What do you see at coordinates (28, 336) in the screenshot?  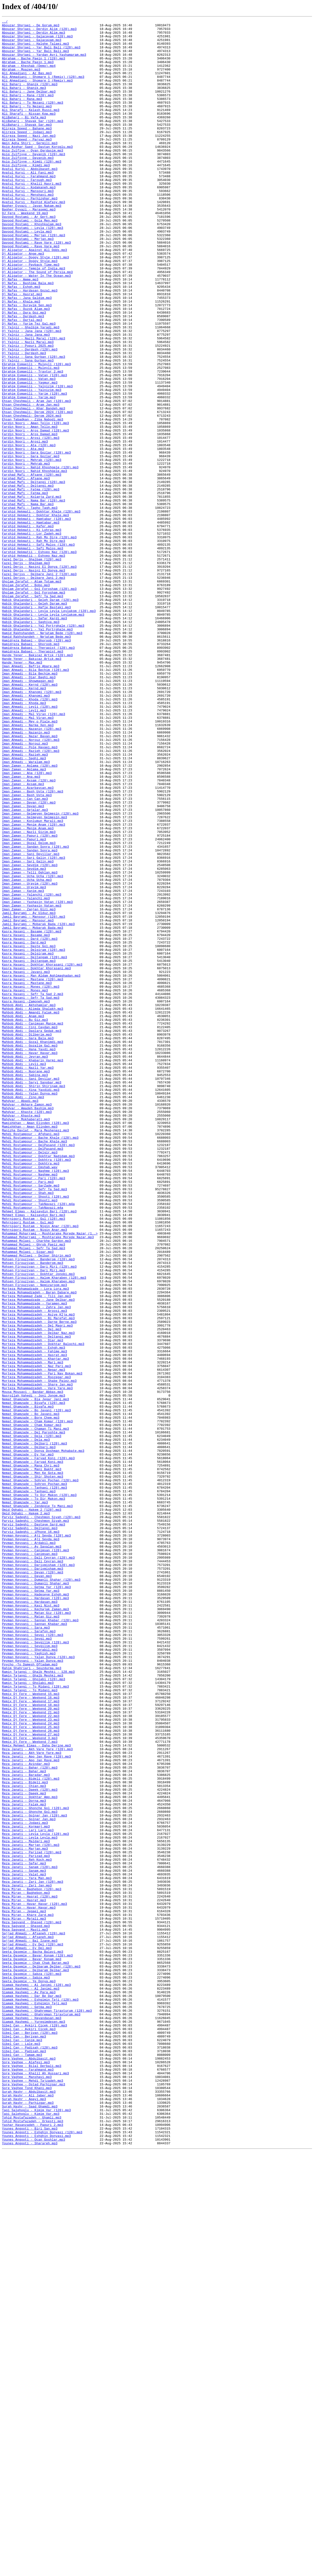 I see `Dj Nafas - Bashima Bala.mp3` at bounding box center [28, 336].